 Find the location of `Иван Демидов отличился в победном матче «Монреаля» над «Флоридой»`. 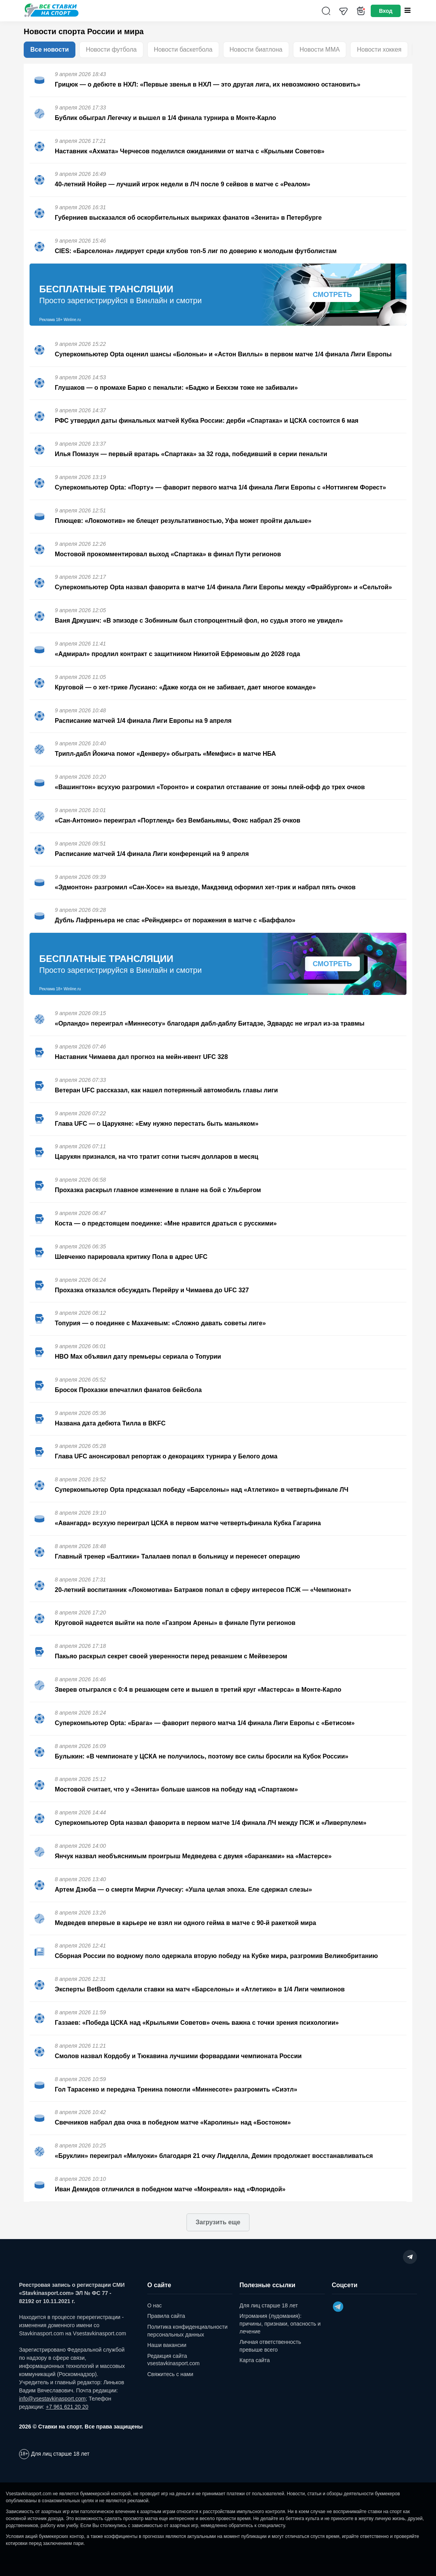

Иван Демидов отличился в победном матче «Монреаля» над «Флоридой» is located at coordinates (170, 2189).